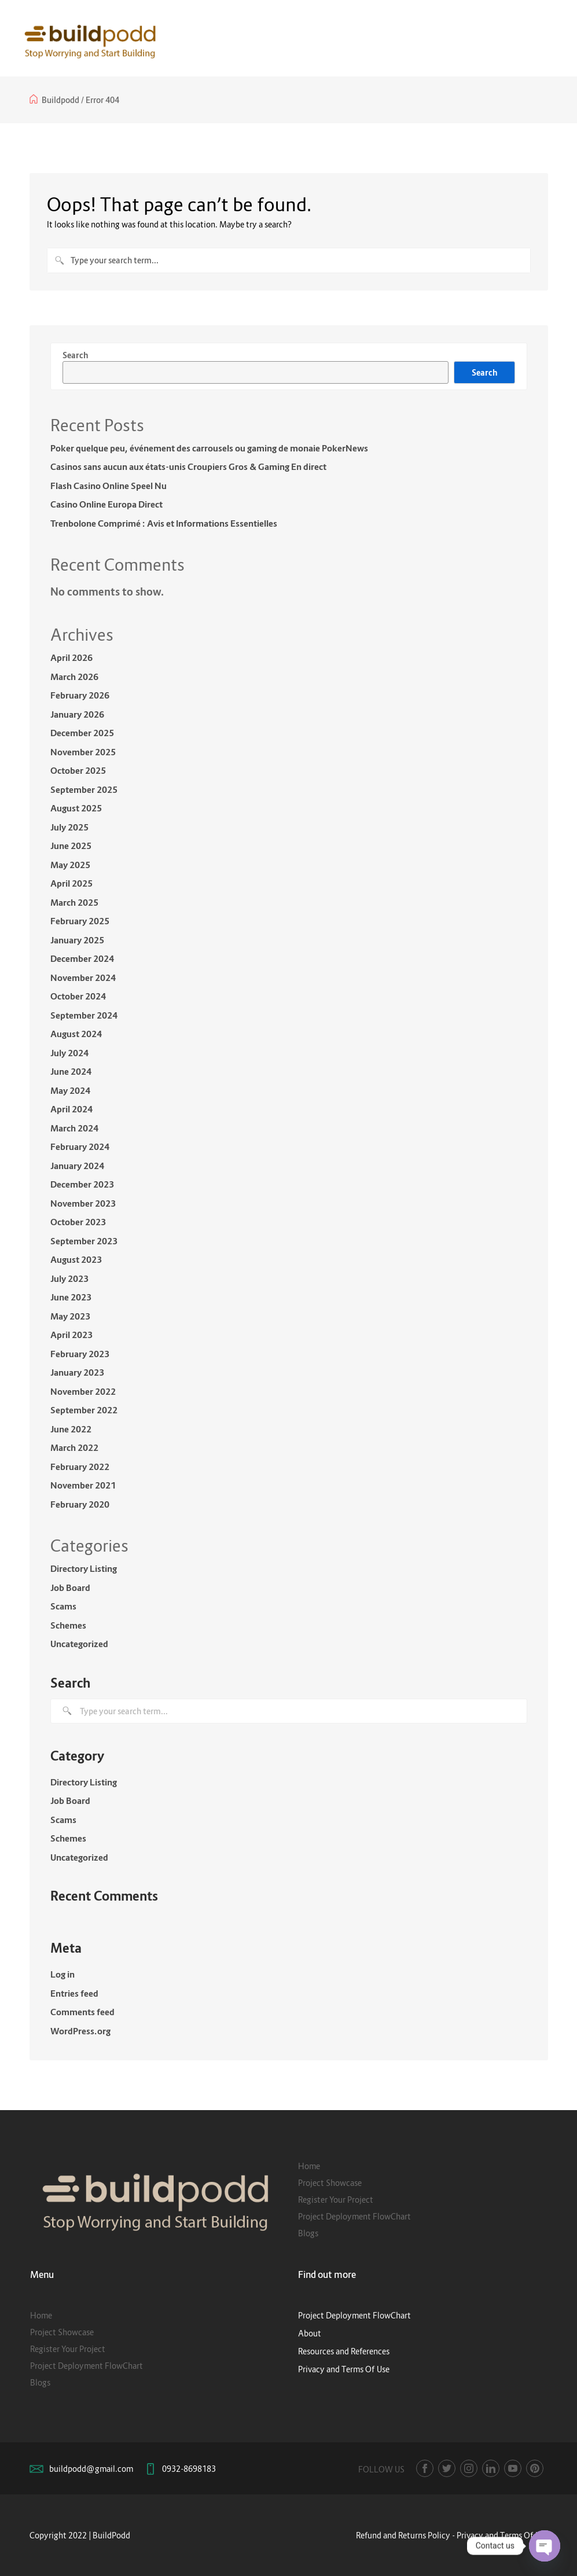 This screenshot has width=577, height=2576. What do you see at coordinates (79, 1353) in the screenshot?
I see `February 2023` at bounding box center [79, 1353].